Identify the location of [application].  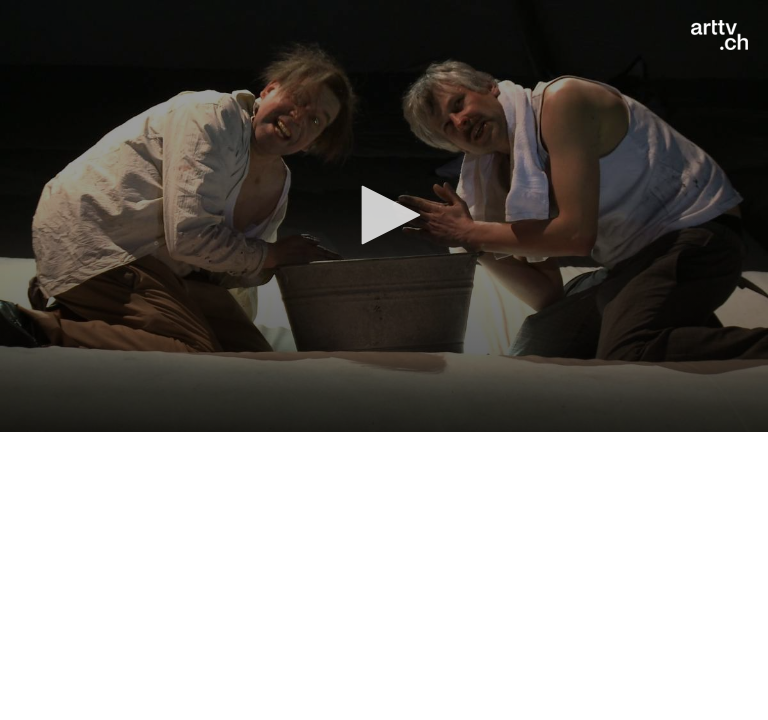
(384, 216).